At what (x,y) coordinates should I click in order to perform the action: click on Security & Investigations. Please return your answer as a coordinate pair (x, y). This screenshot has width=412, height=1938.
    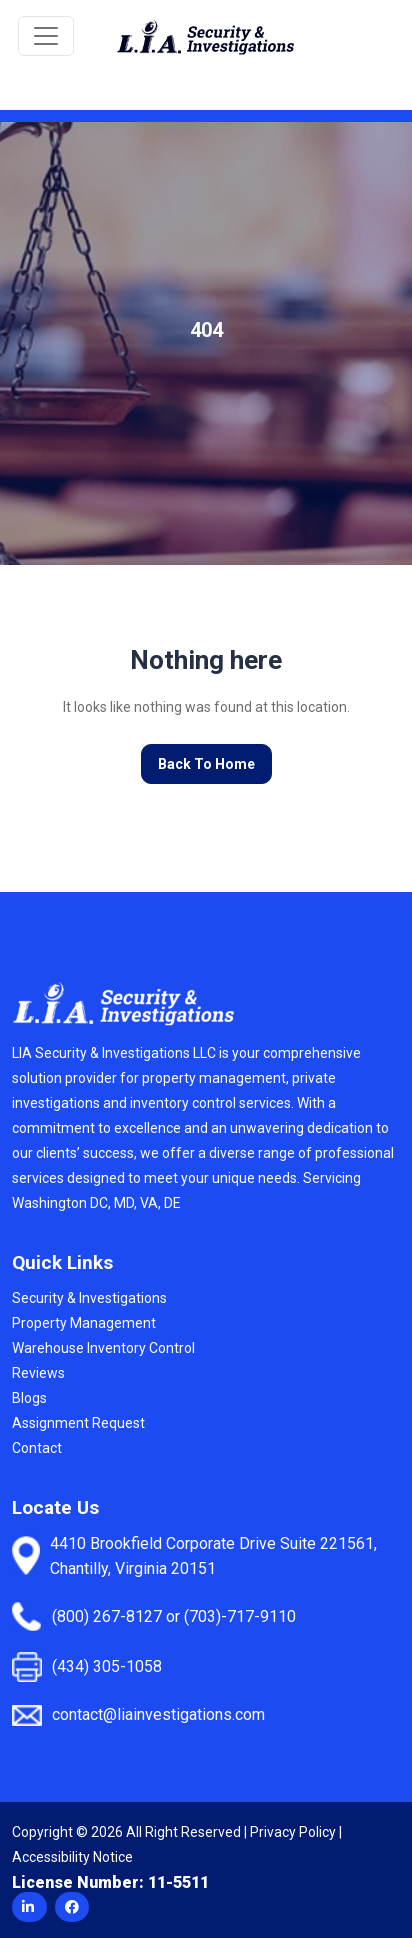
    Looking at the image, I should click on (89, 1298).